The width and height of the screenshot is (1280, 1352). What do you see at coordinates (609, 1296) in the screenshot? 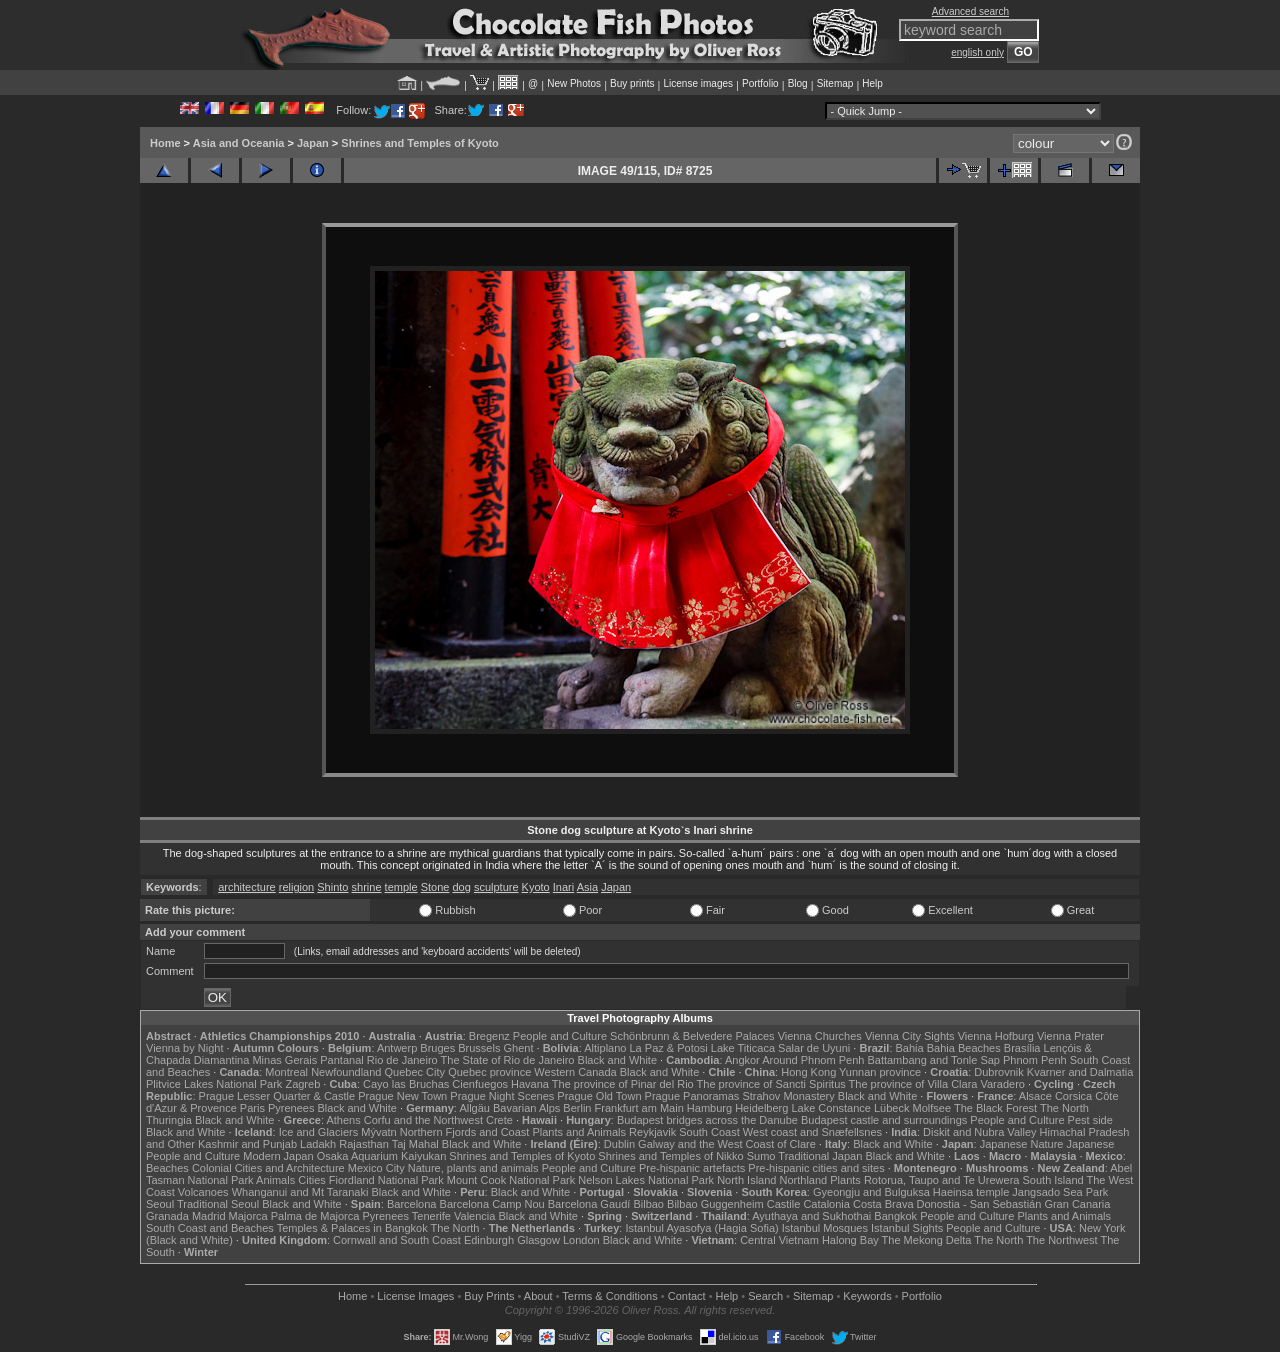
I see `Terms & Conditions` at bounding box center [609, 1296].